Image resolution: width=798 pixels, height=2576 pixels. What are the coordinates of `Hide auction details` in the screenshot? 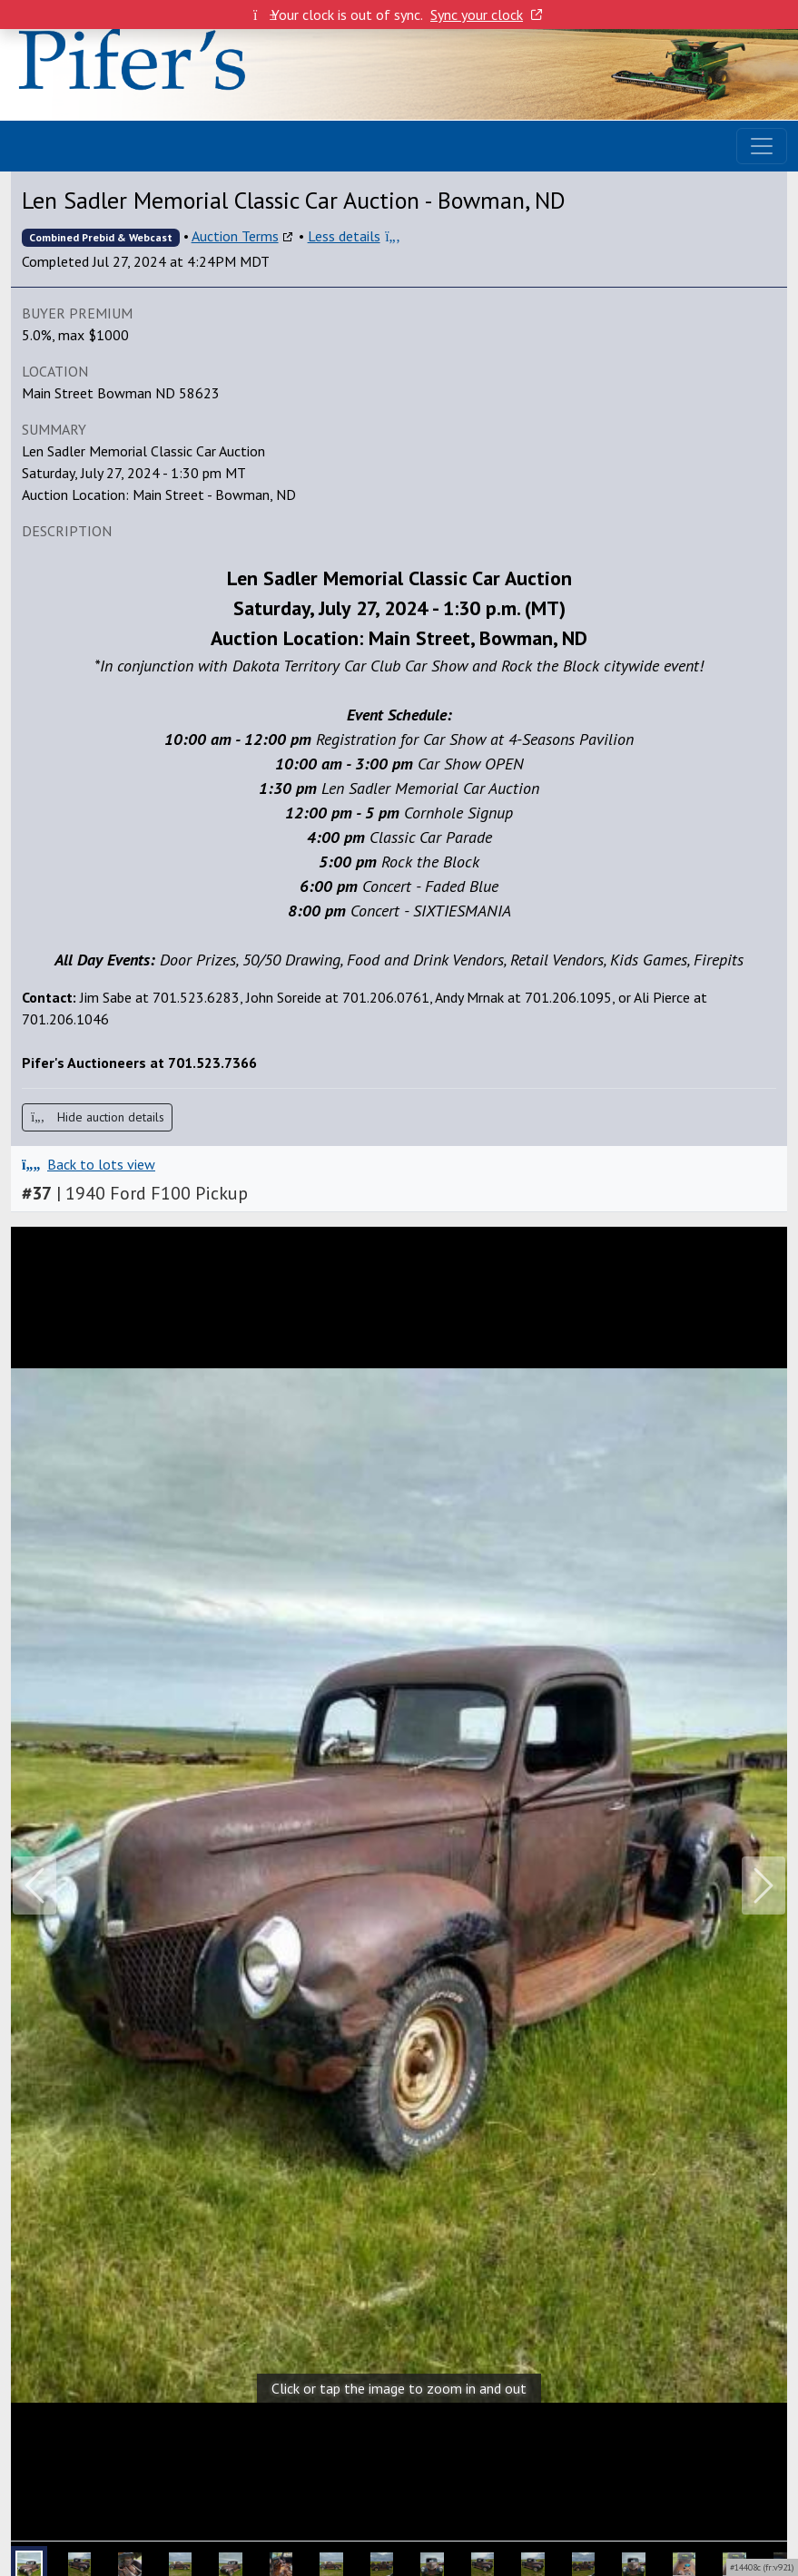 It's located at (97, 1117).